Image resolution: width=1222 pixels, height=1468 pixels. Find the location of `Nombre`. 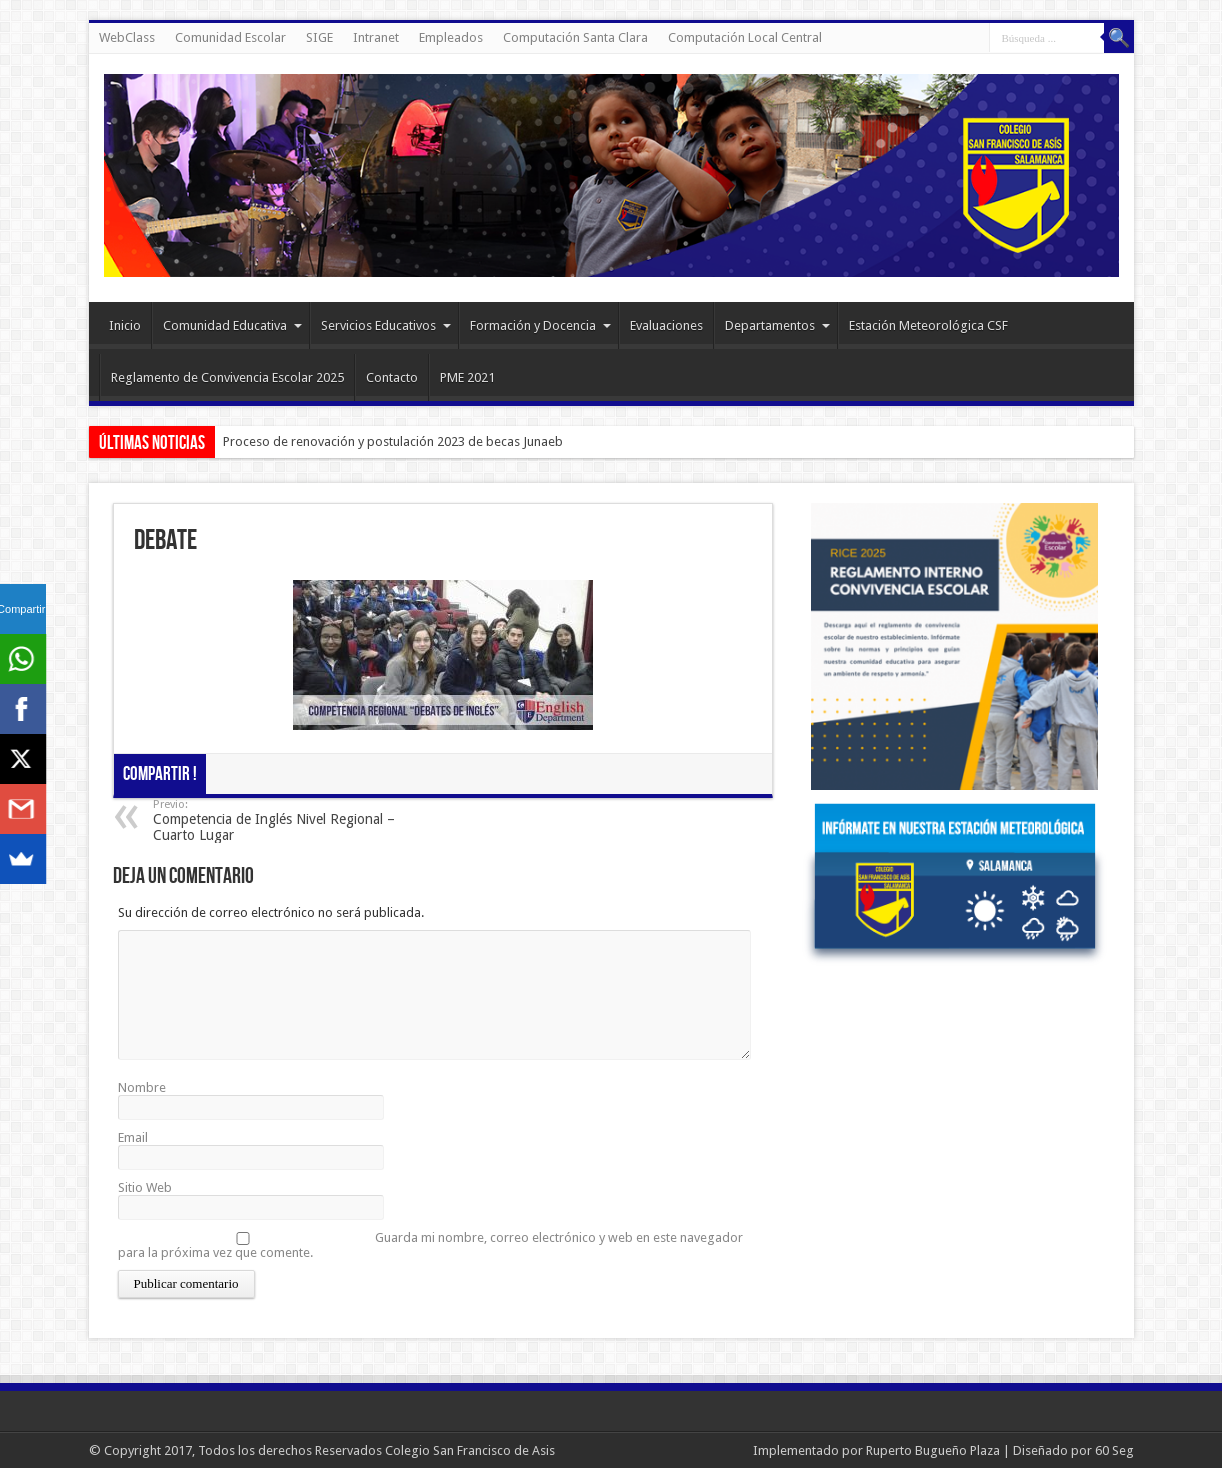

Nombre is located at coordinates (142, 1087).